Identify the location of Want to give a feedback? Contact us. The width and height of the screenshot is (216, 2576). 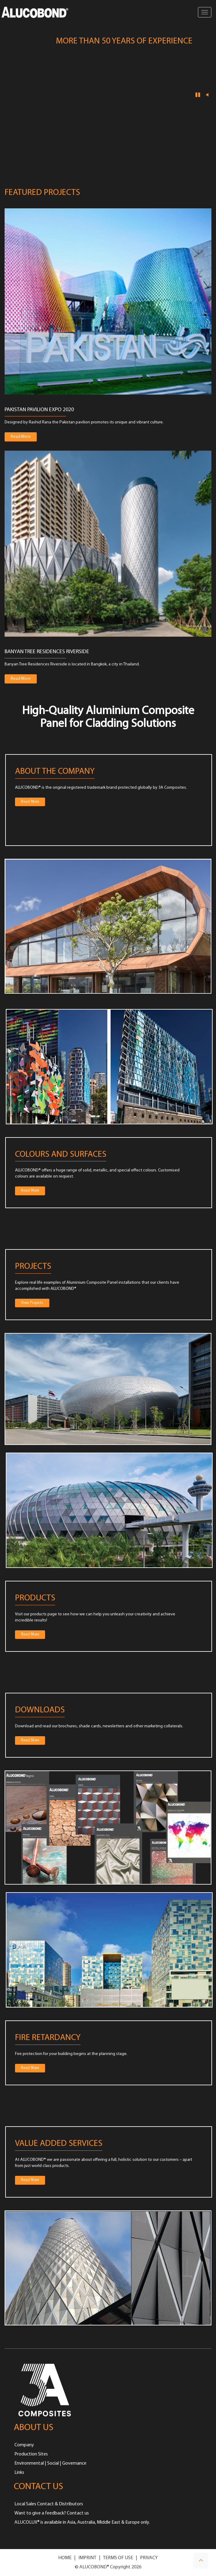
(51, 2513).